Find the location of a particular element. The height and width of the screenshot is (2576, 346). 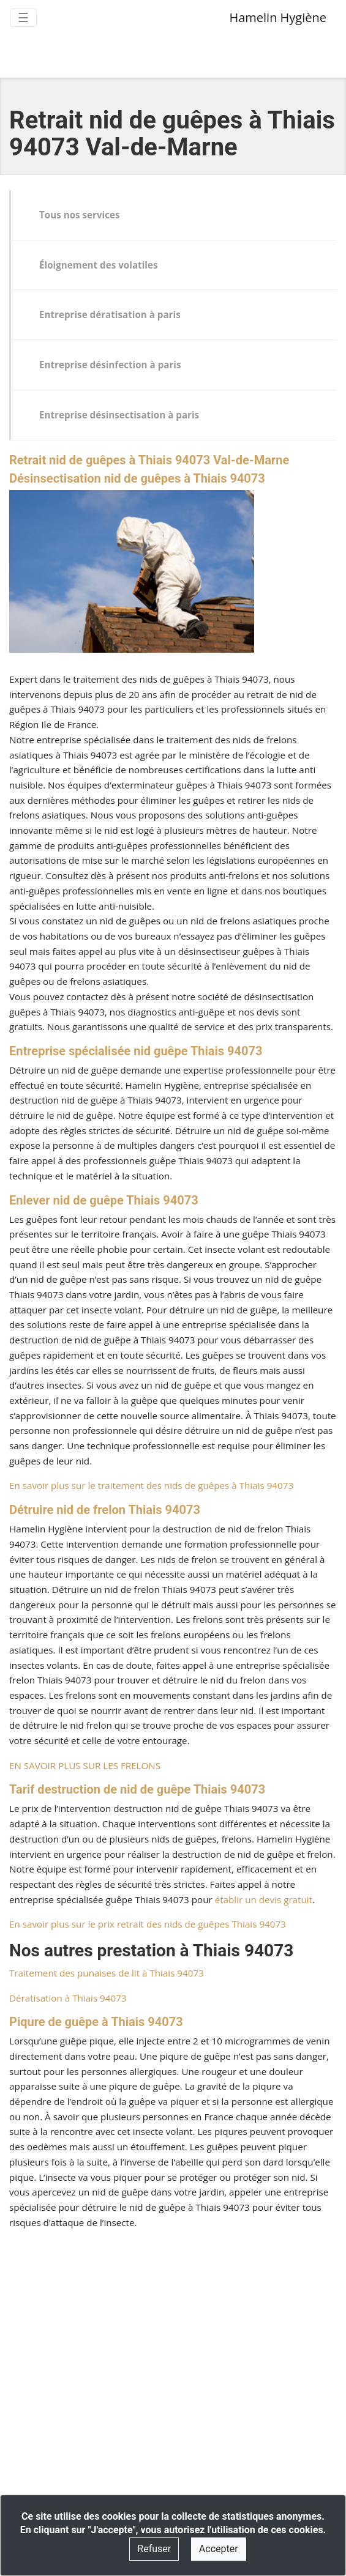

En savoir plus sur le traitement des nids de guêpes à Thiais 94073 is located at coordinates (151, 1485).